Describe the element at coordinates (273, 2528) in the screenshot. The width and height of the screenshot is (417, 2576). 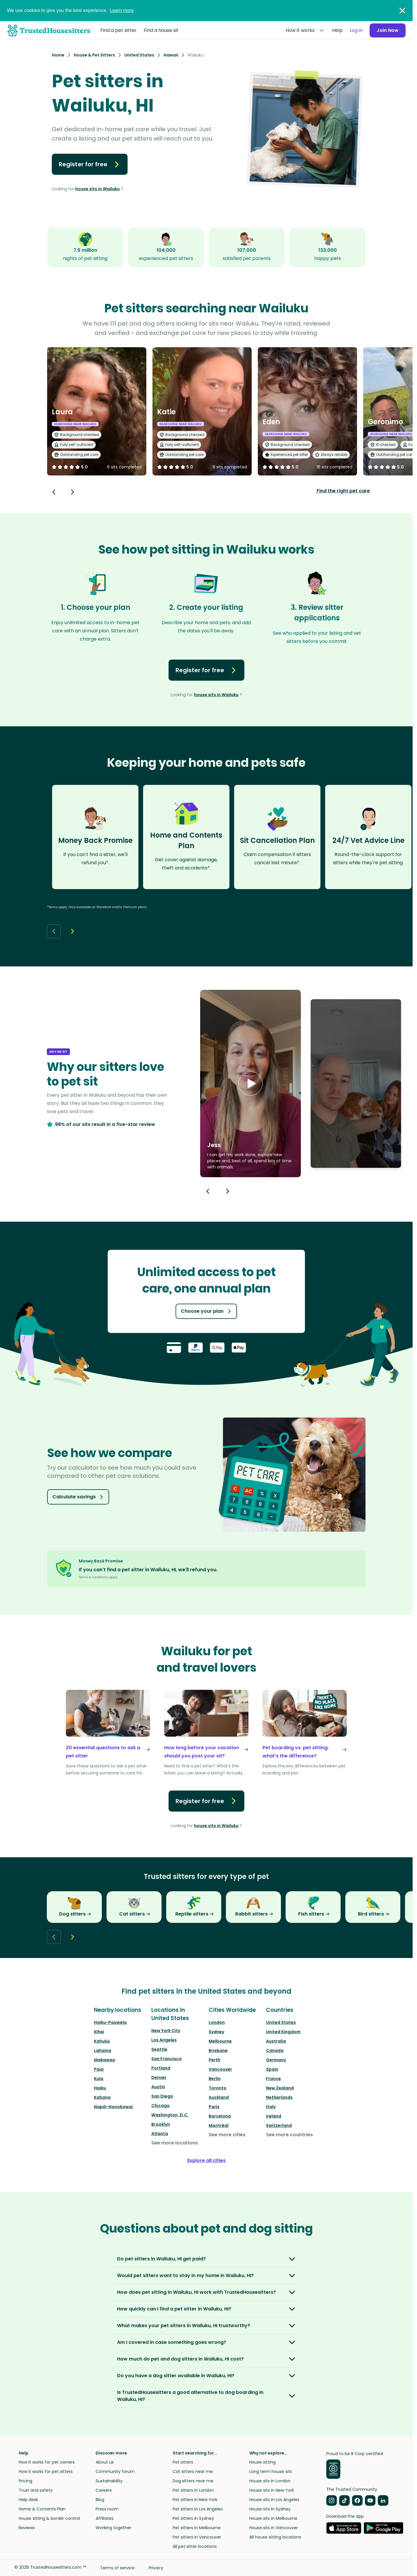
I see `House sits in Vancouver` at that location.